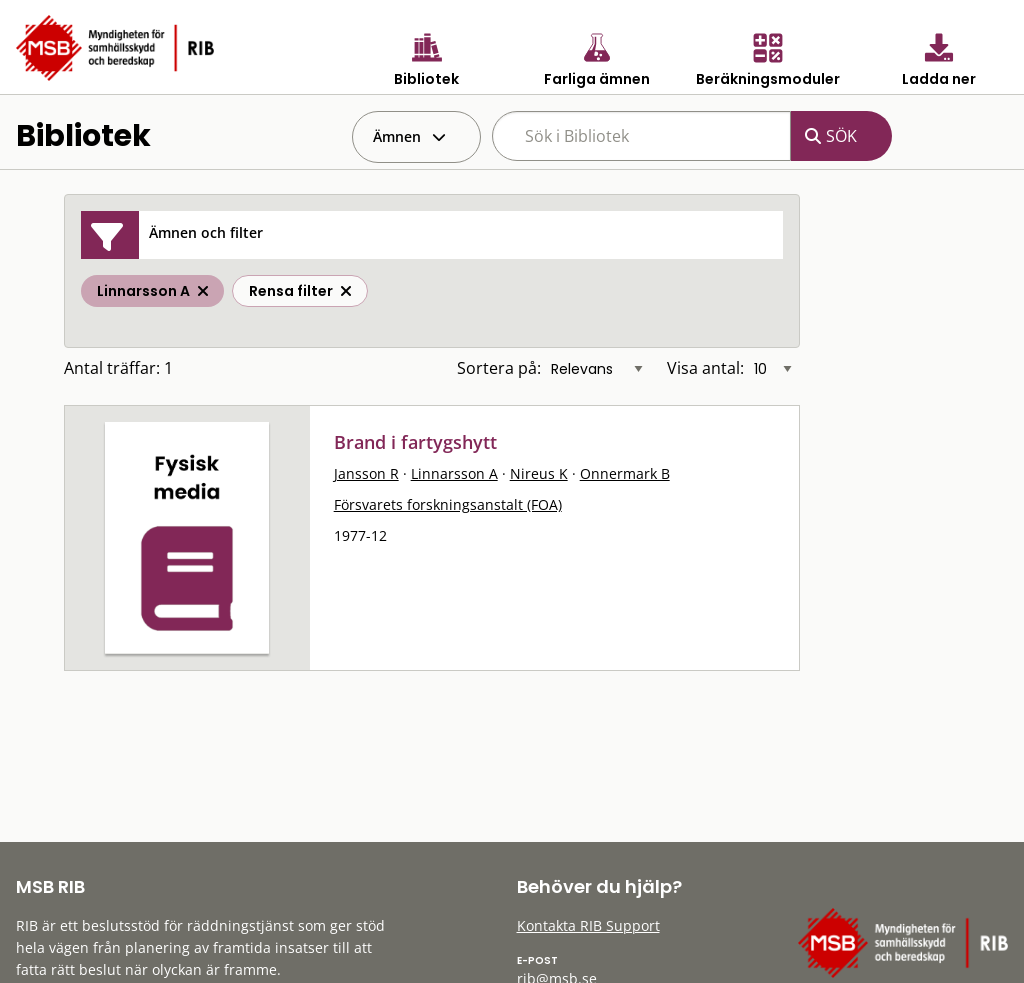 The height and width of the screenshot is (983, 1024). I want to click on Kontakta RIB Support, so click(588, 925).